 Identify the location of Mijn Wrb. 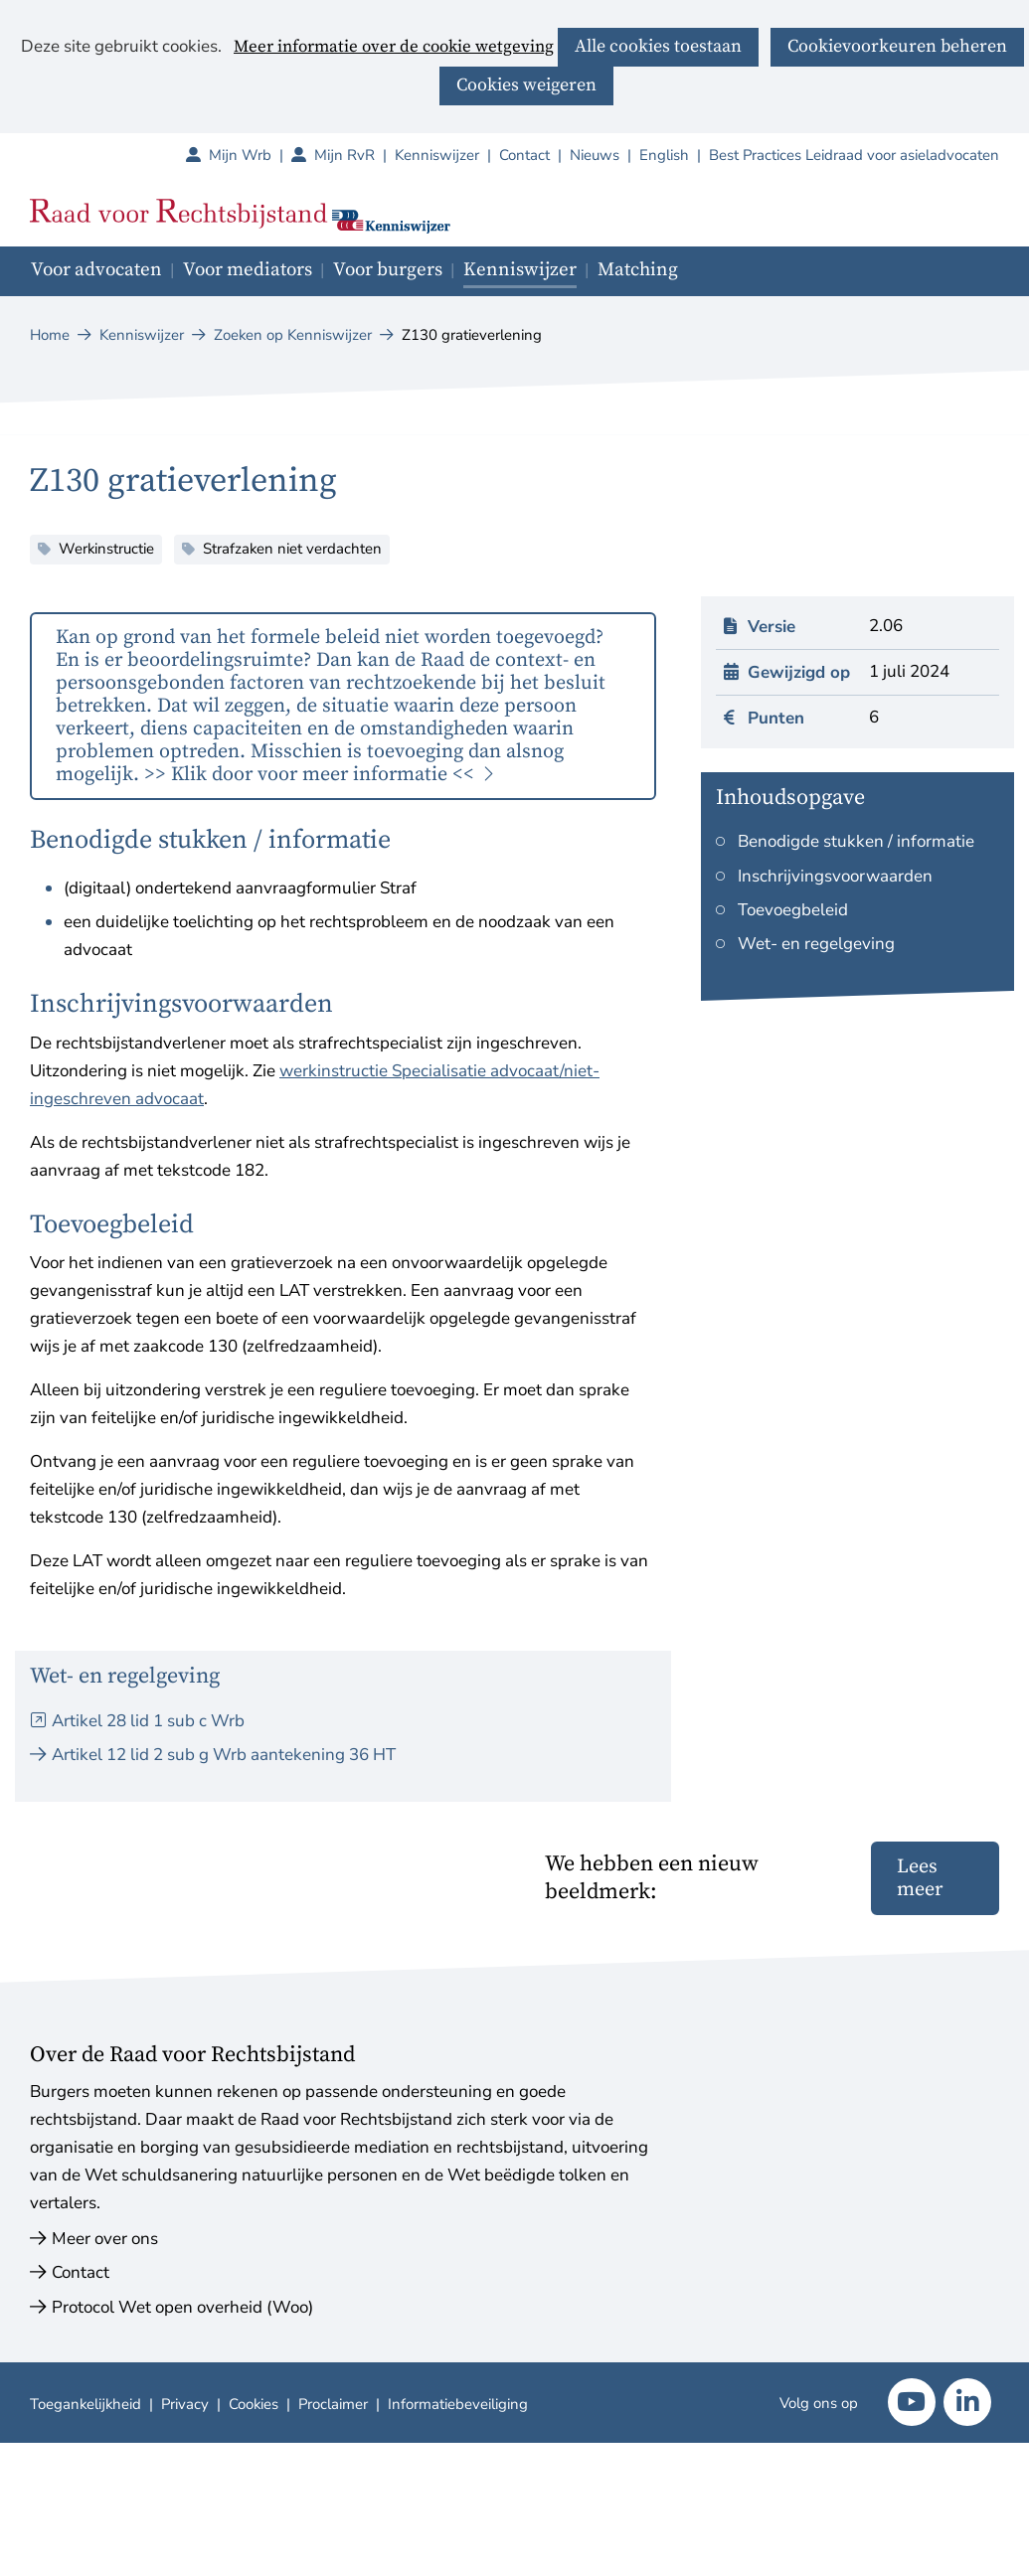
(250, 155).